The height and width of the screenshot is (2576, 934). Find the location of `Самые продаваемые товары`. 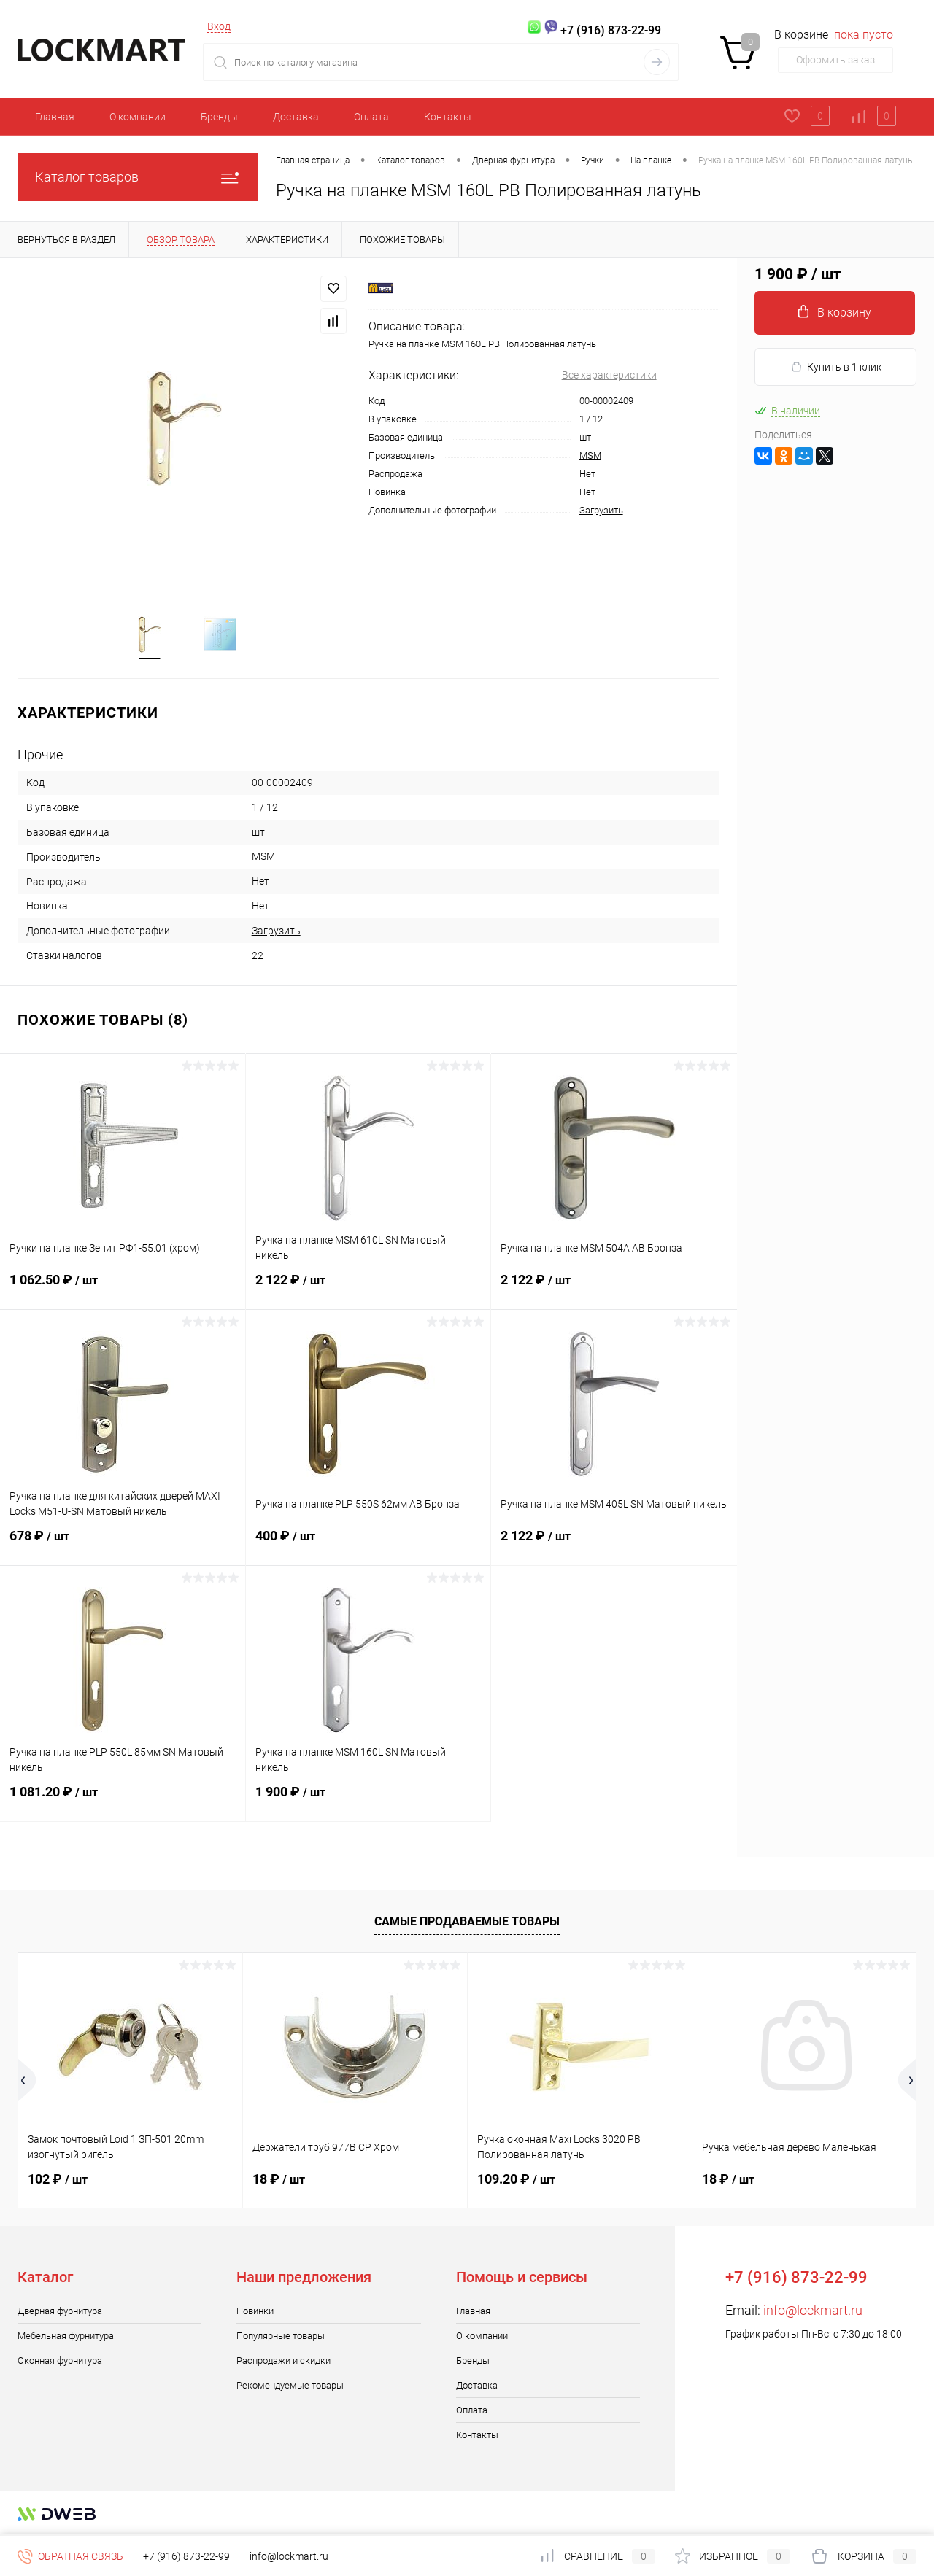

Самые продаваемые товары is located at coordinates (467, 1922).